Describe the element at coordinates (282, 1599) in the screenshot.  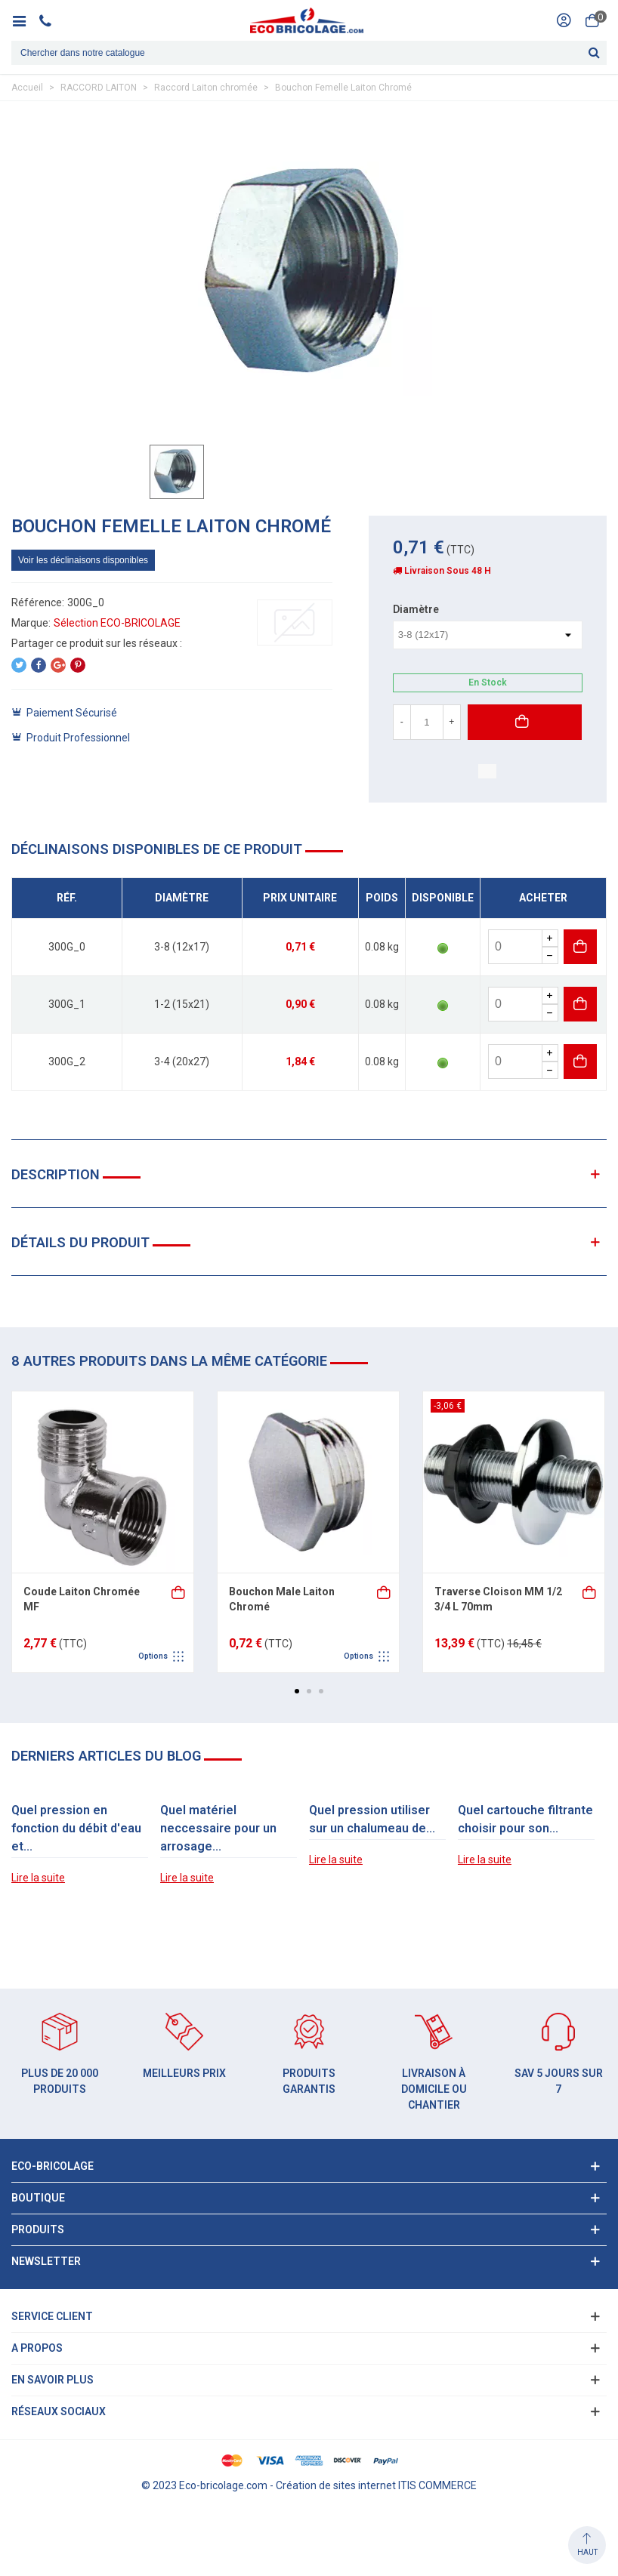
I see `Bouchon Male Laiton Chromé` at that location.